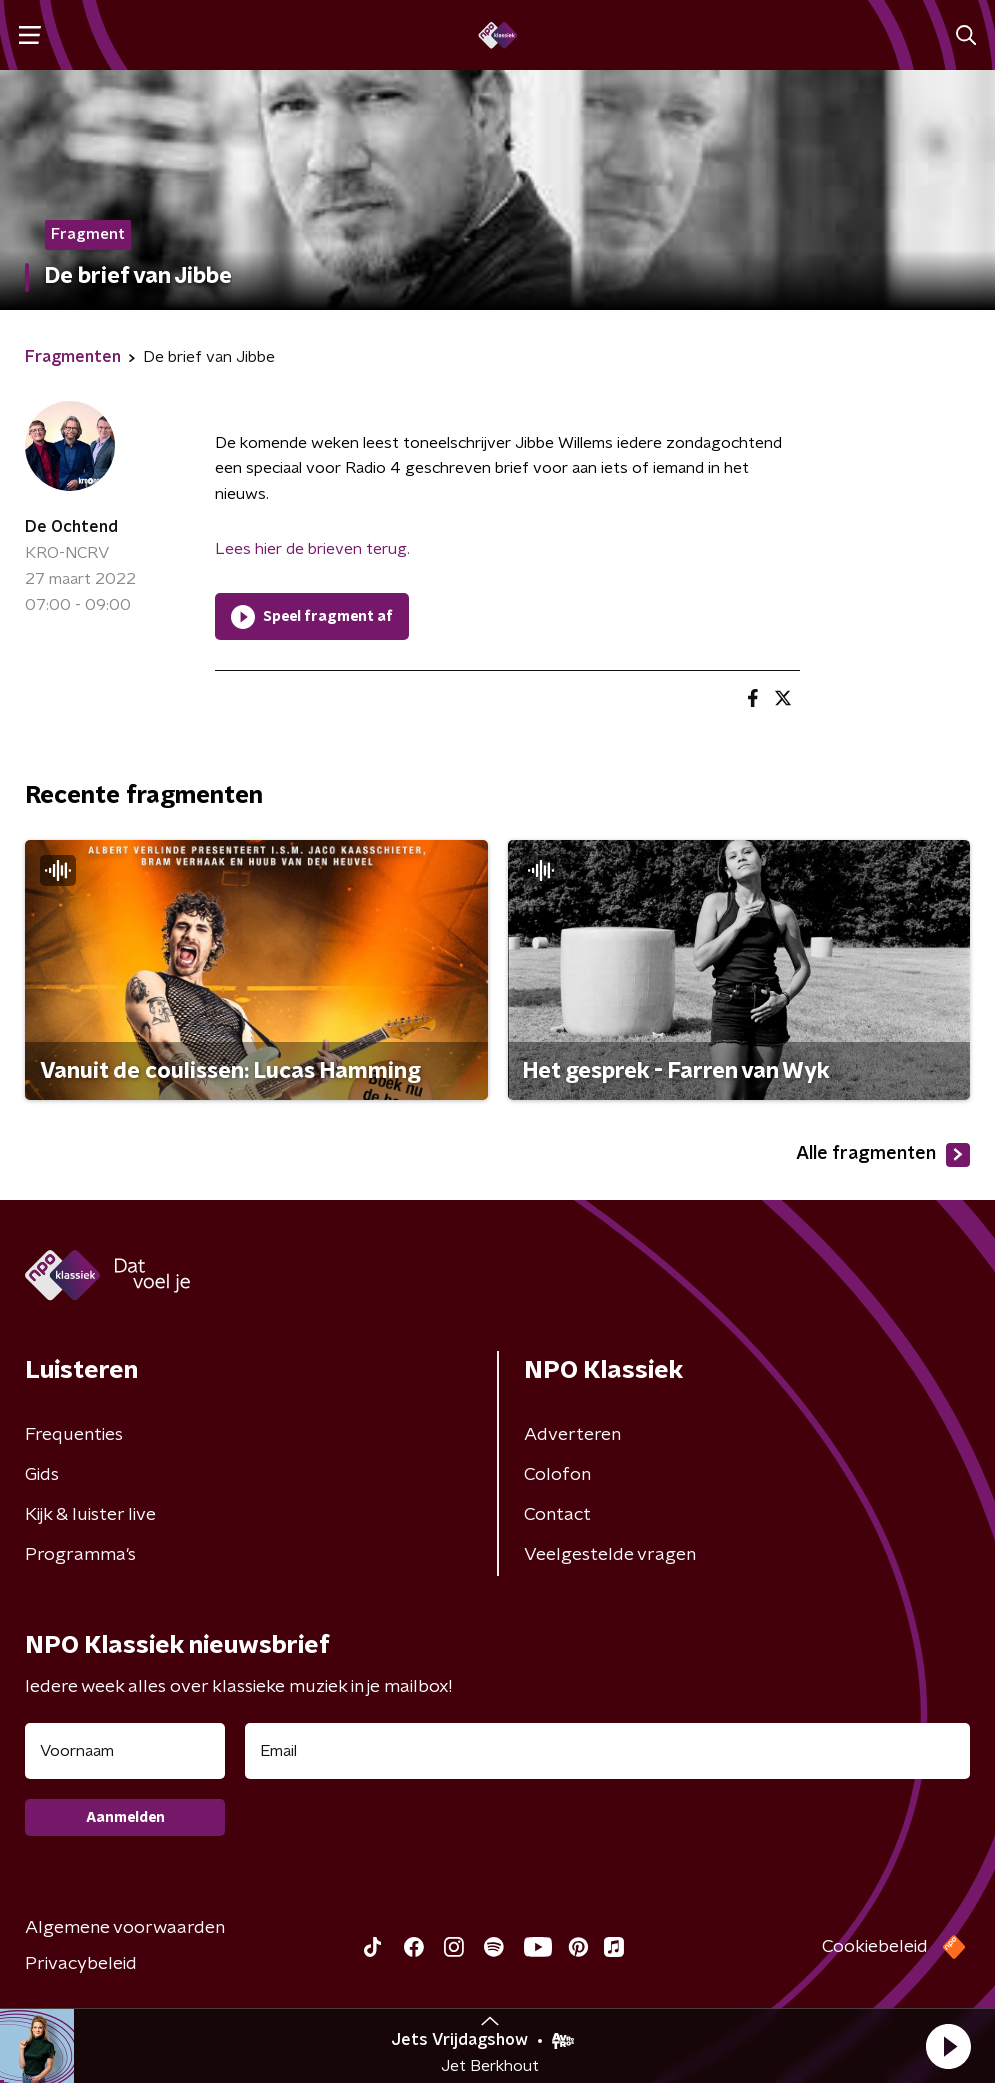 Image resolution: width=995 pixels, height=2083 pixels. I want to click on Colofon, so click(557, 1475).